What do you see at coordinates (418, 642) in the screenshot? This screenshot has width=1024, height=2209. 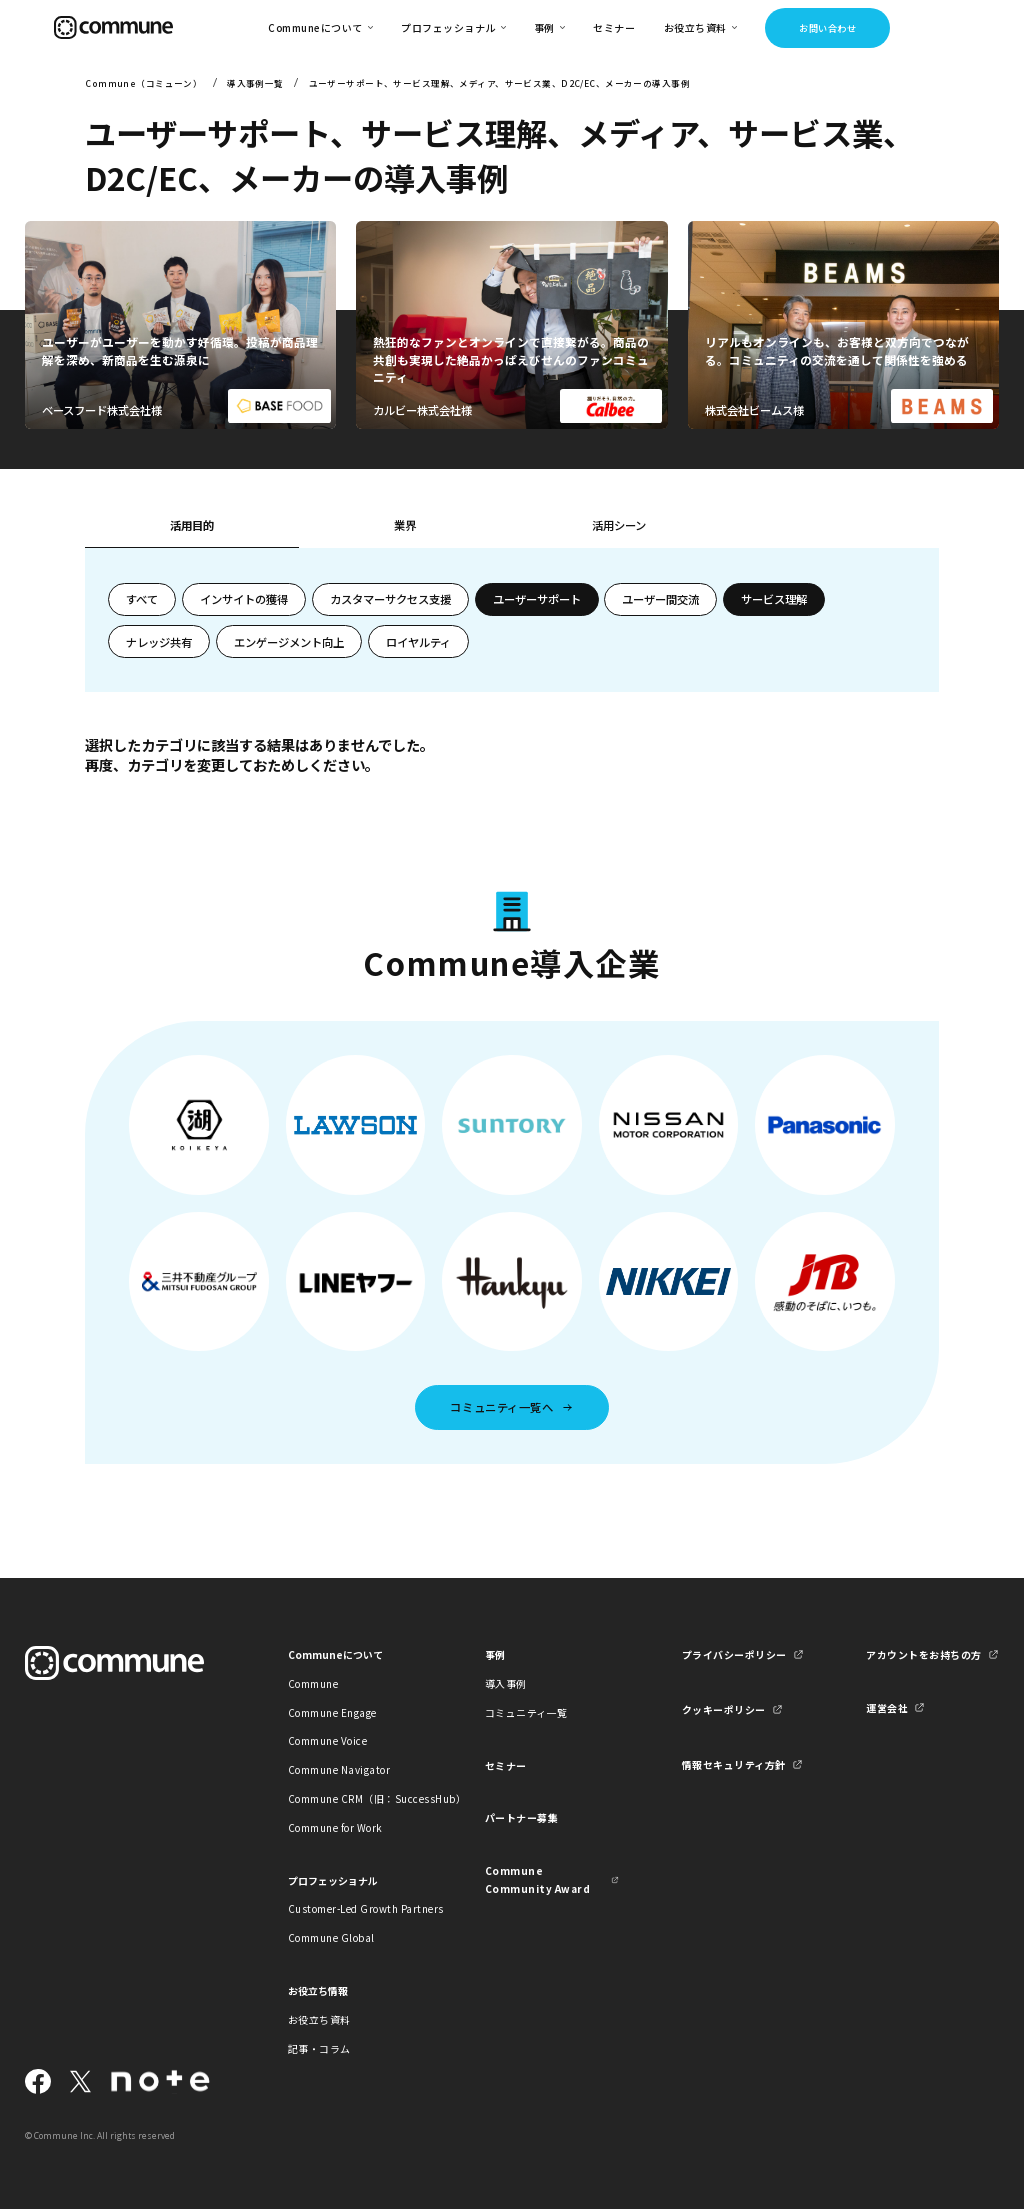 I see `ロイヤルティ` at bounding box center [418, 642].